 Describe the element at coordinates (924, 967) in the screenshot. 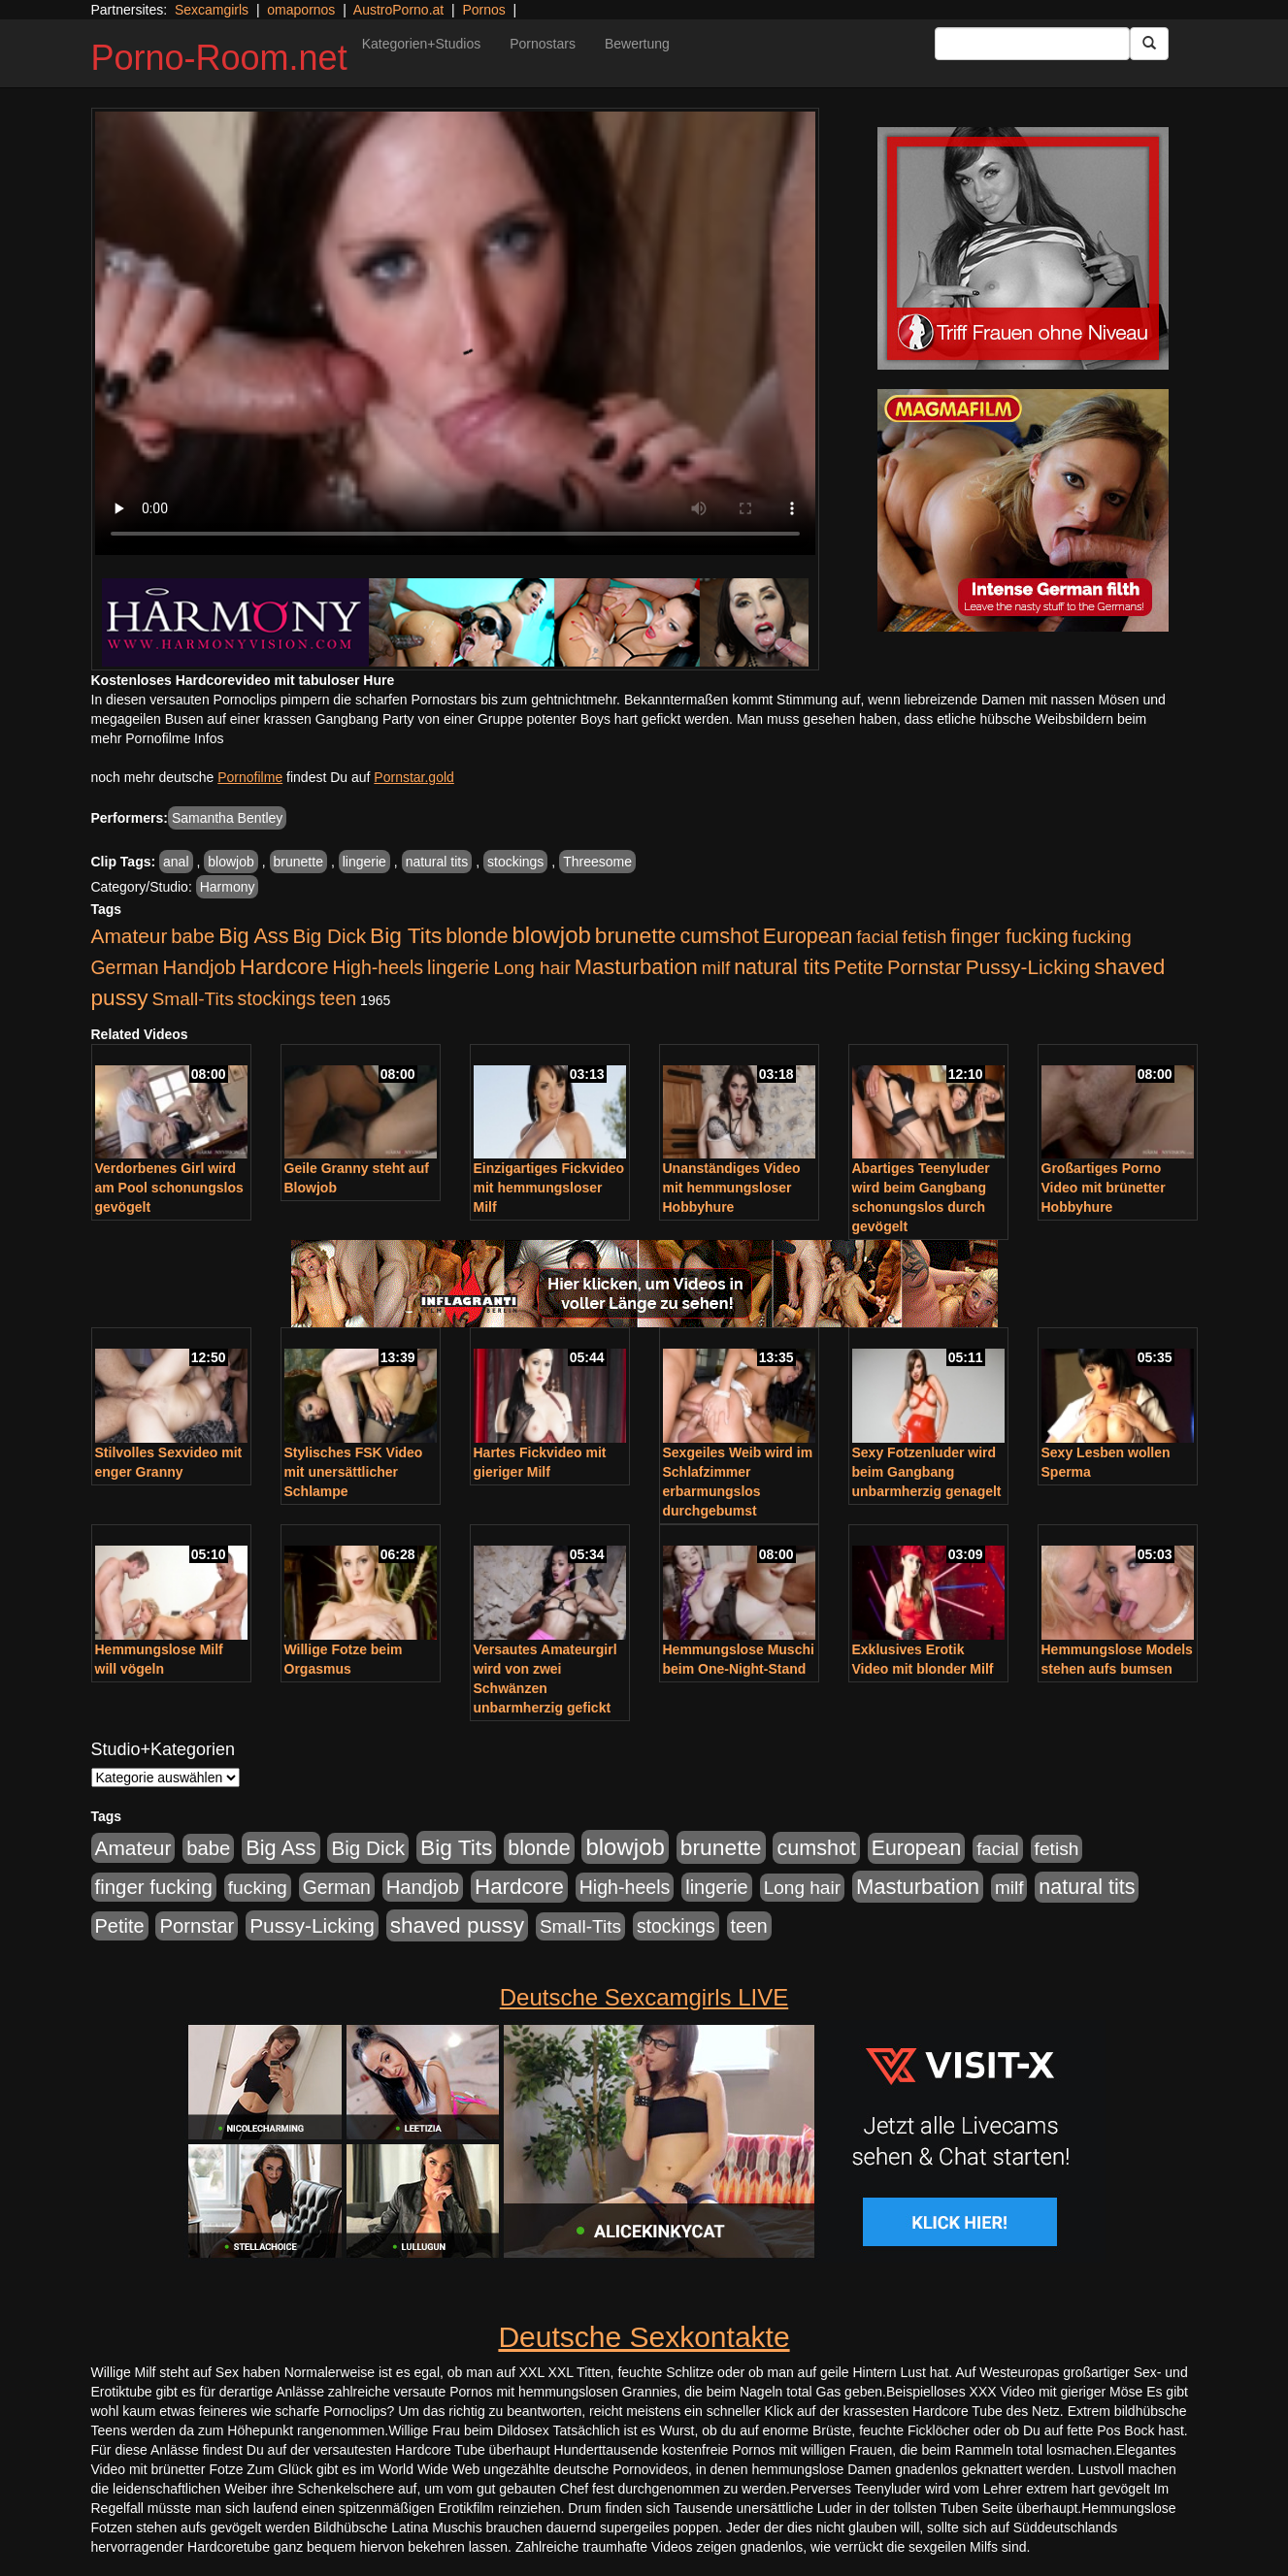

I see `Pornstar [Pornstar (758 Einträge)]` at that location.